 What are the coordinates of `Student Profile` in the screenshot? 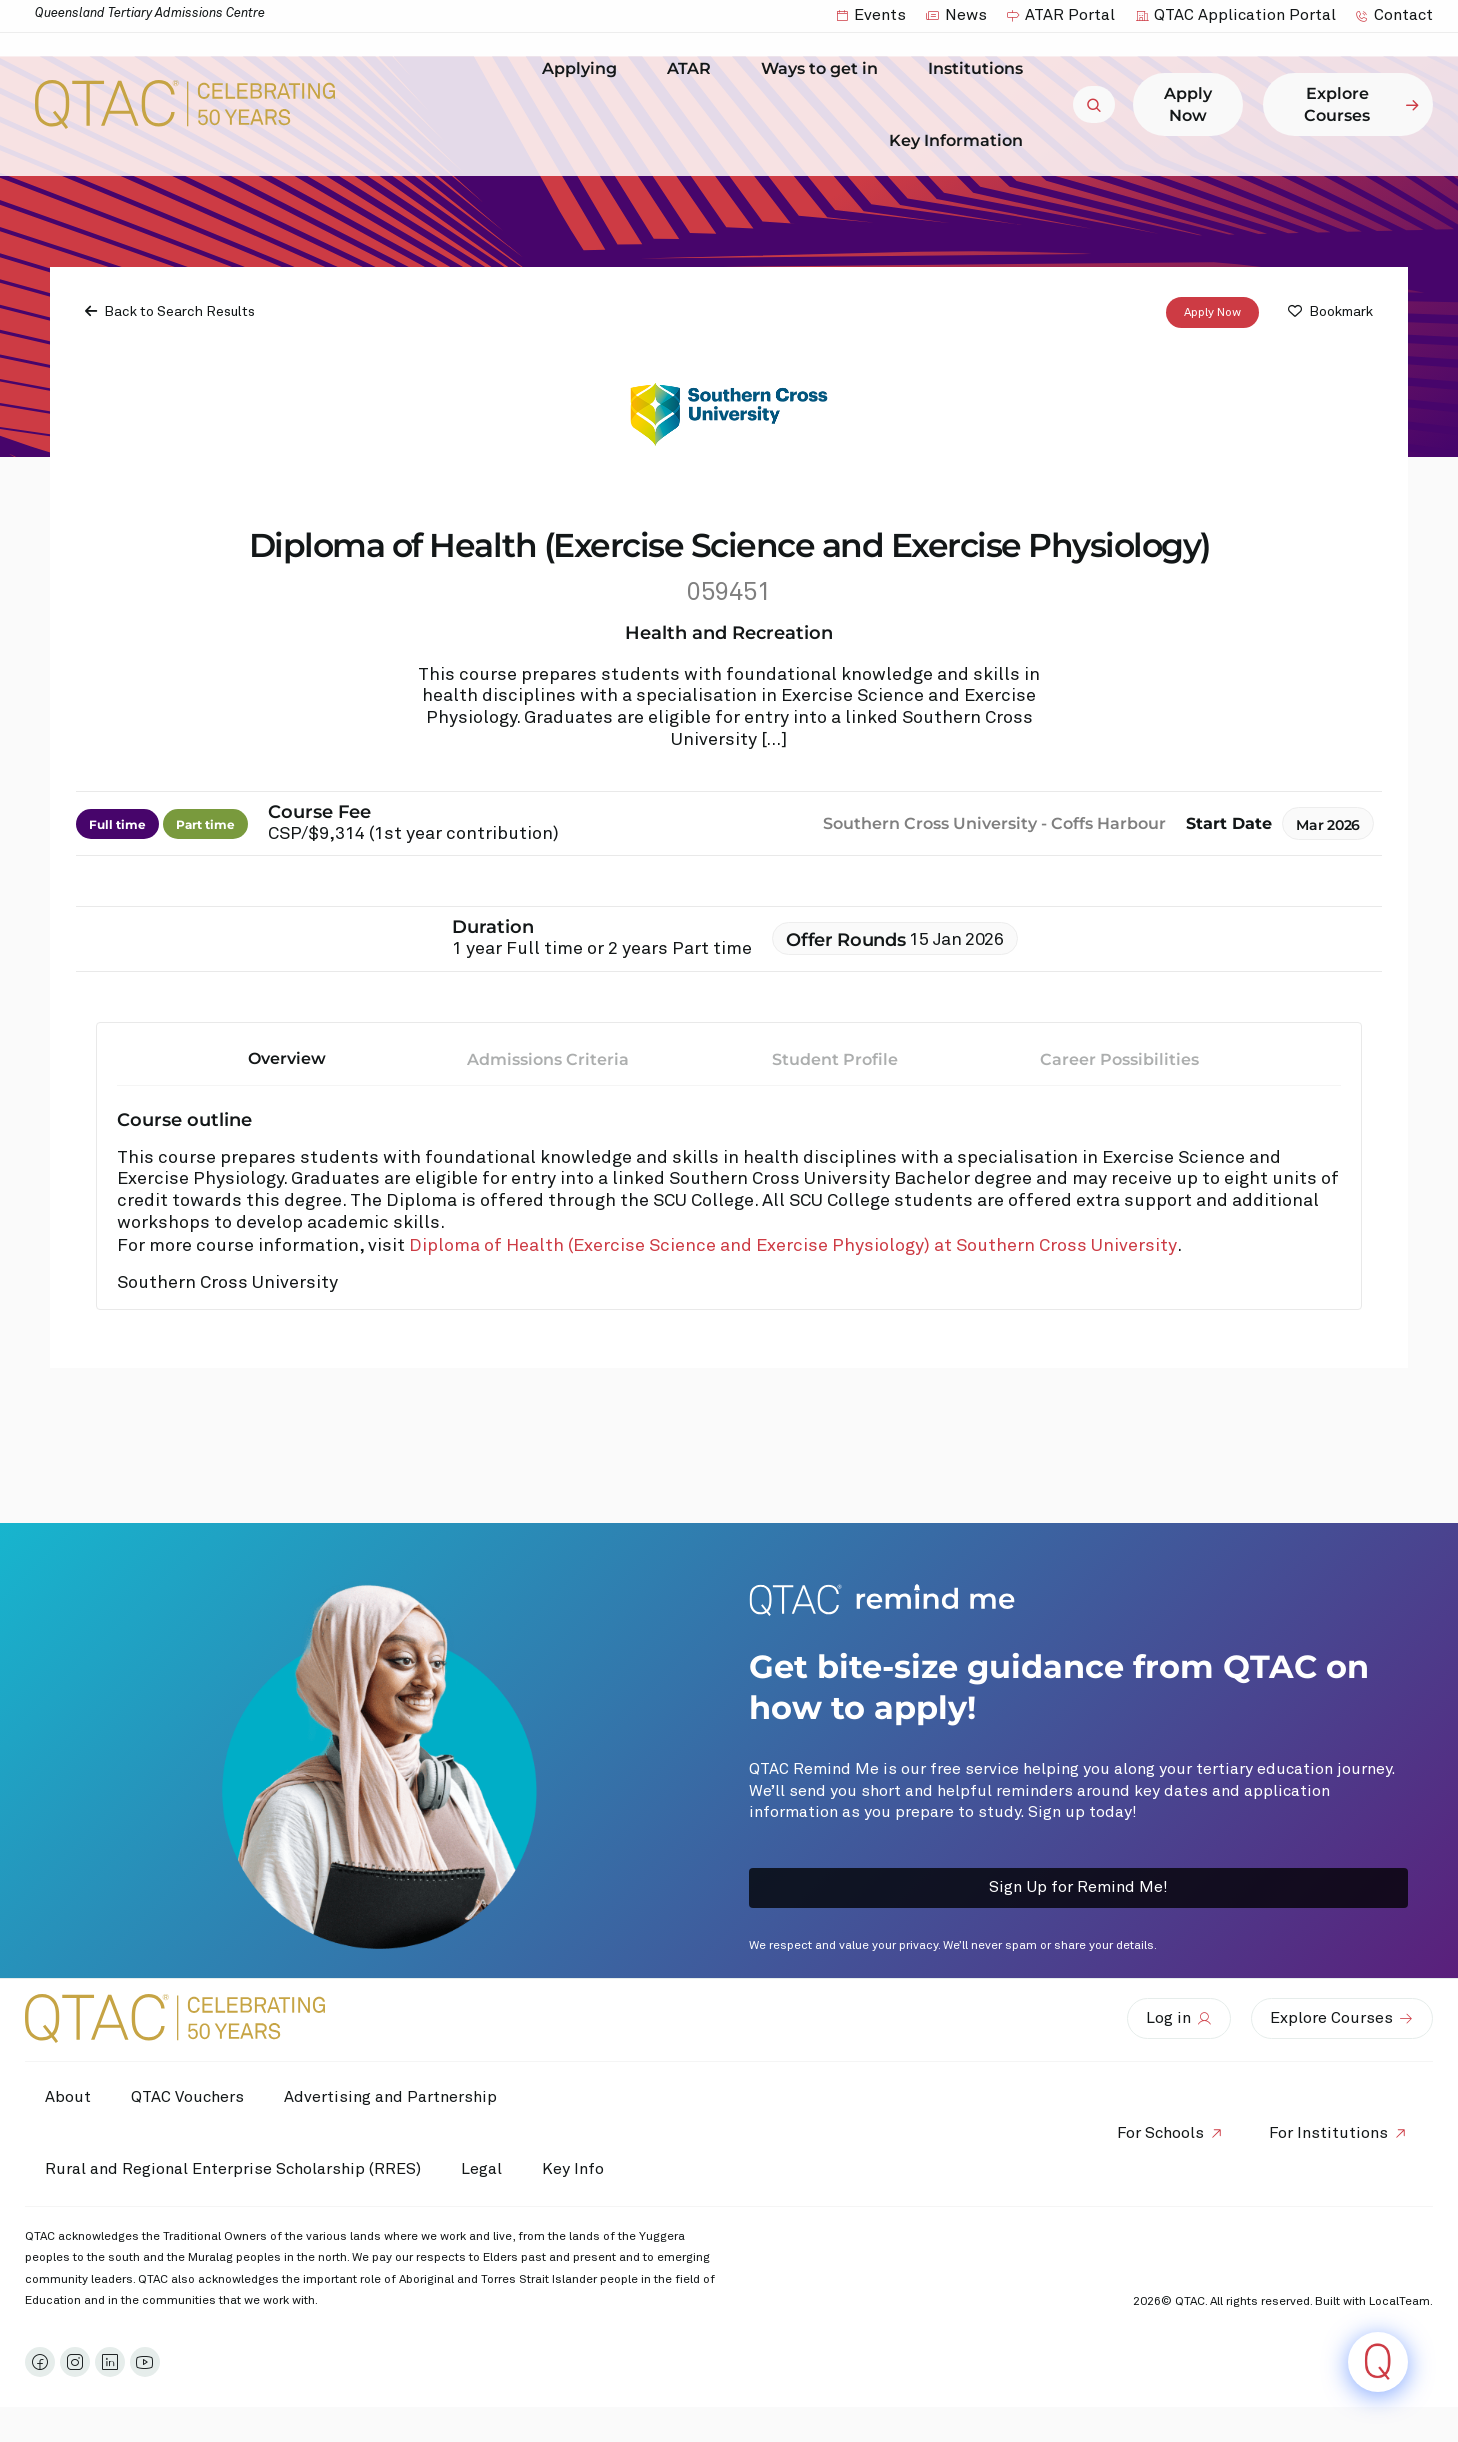 It's located at (835, 1059).